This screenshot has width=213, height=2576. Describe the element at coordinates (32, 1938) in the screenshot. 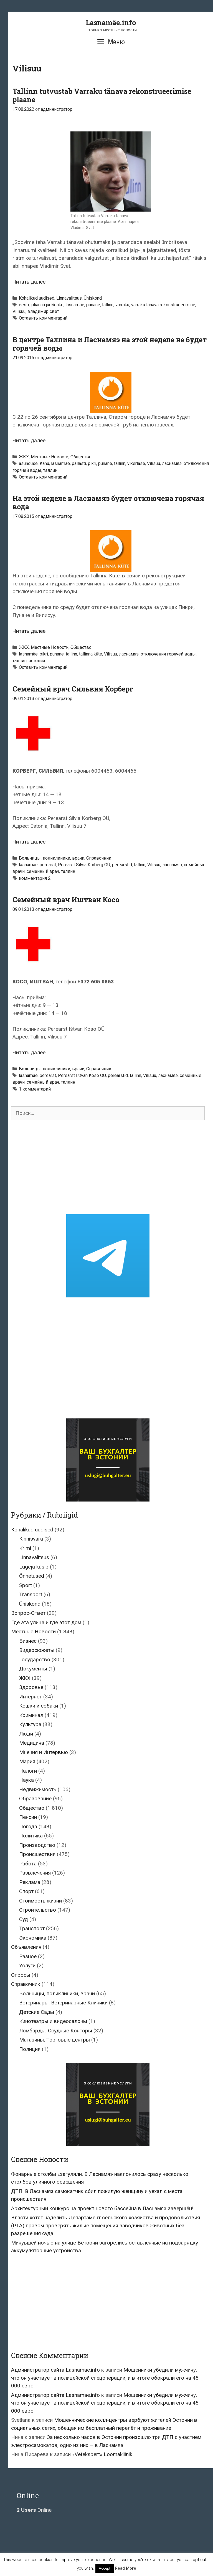

I see `Экономика` at that location.